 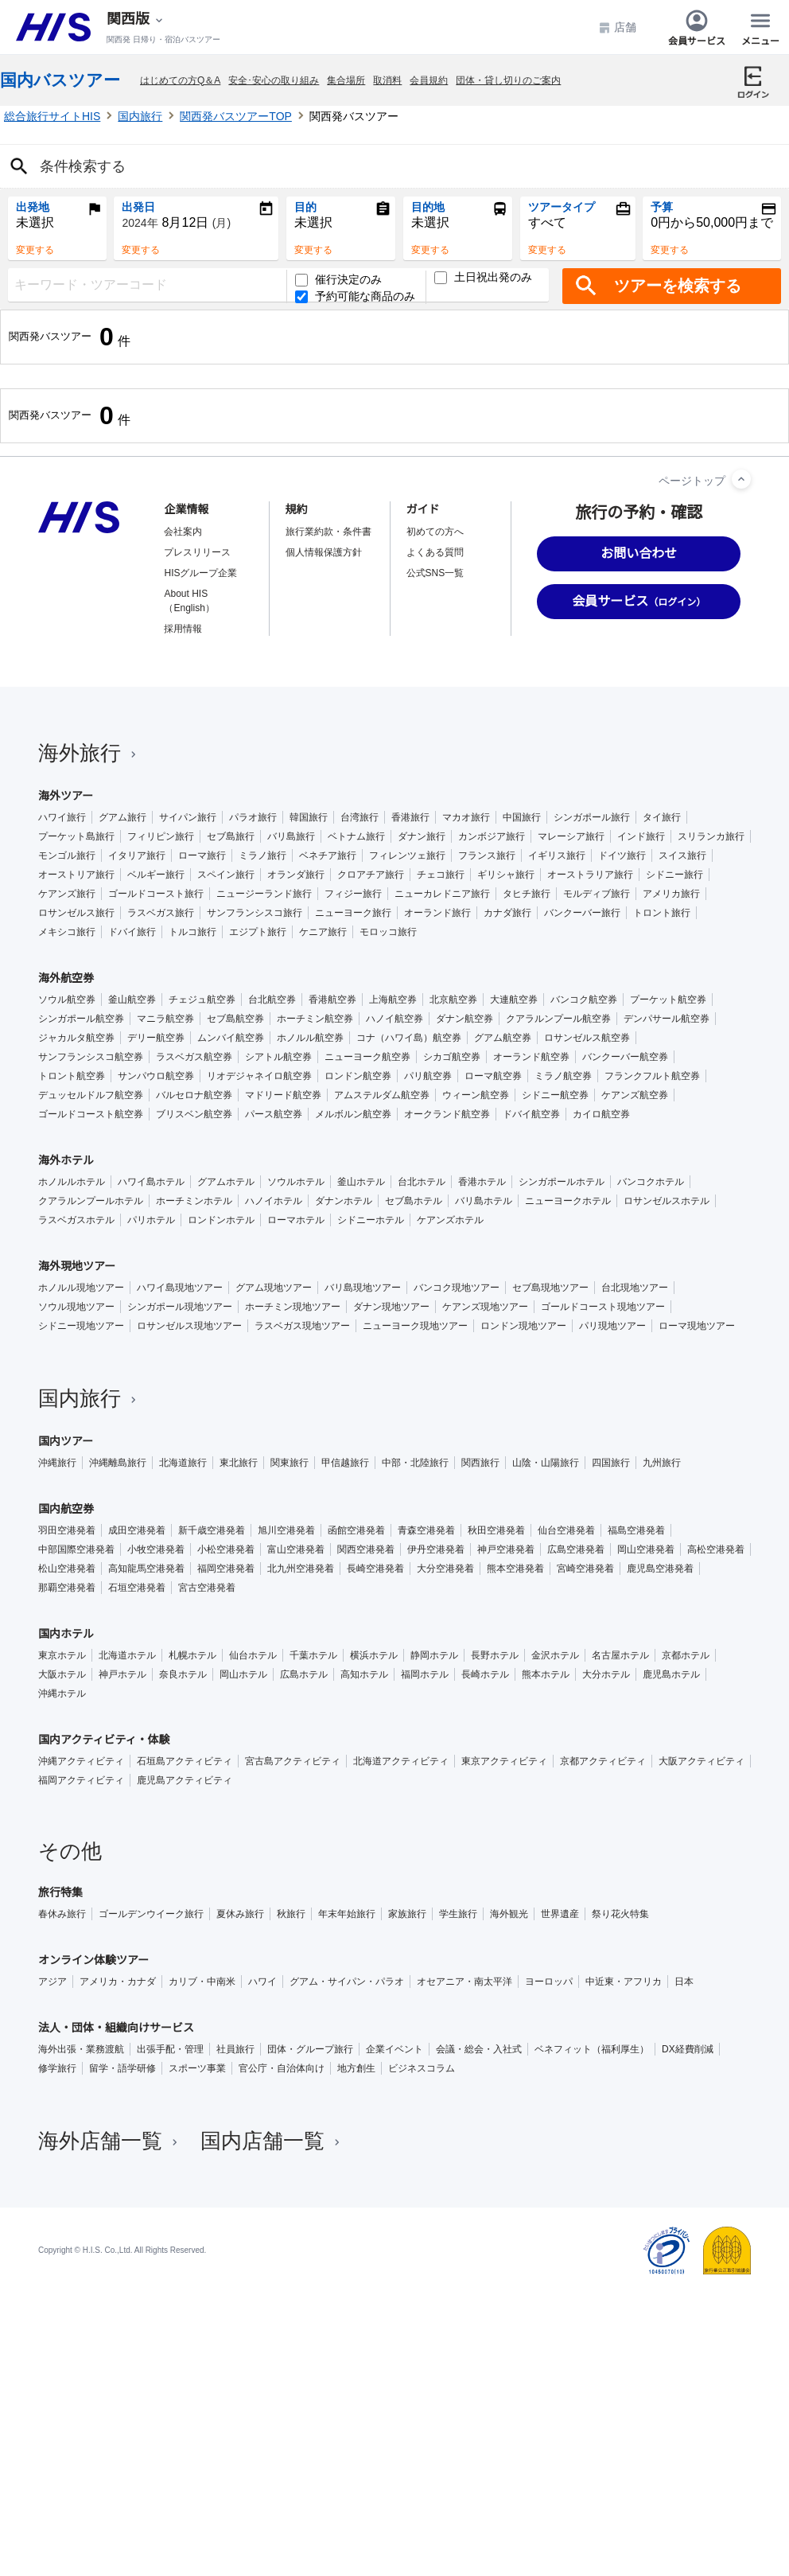 I want to click on ロサンゼルス航空券, so click(x=587, y=1037).